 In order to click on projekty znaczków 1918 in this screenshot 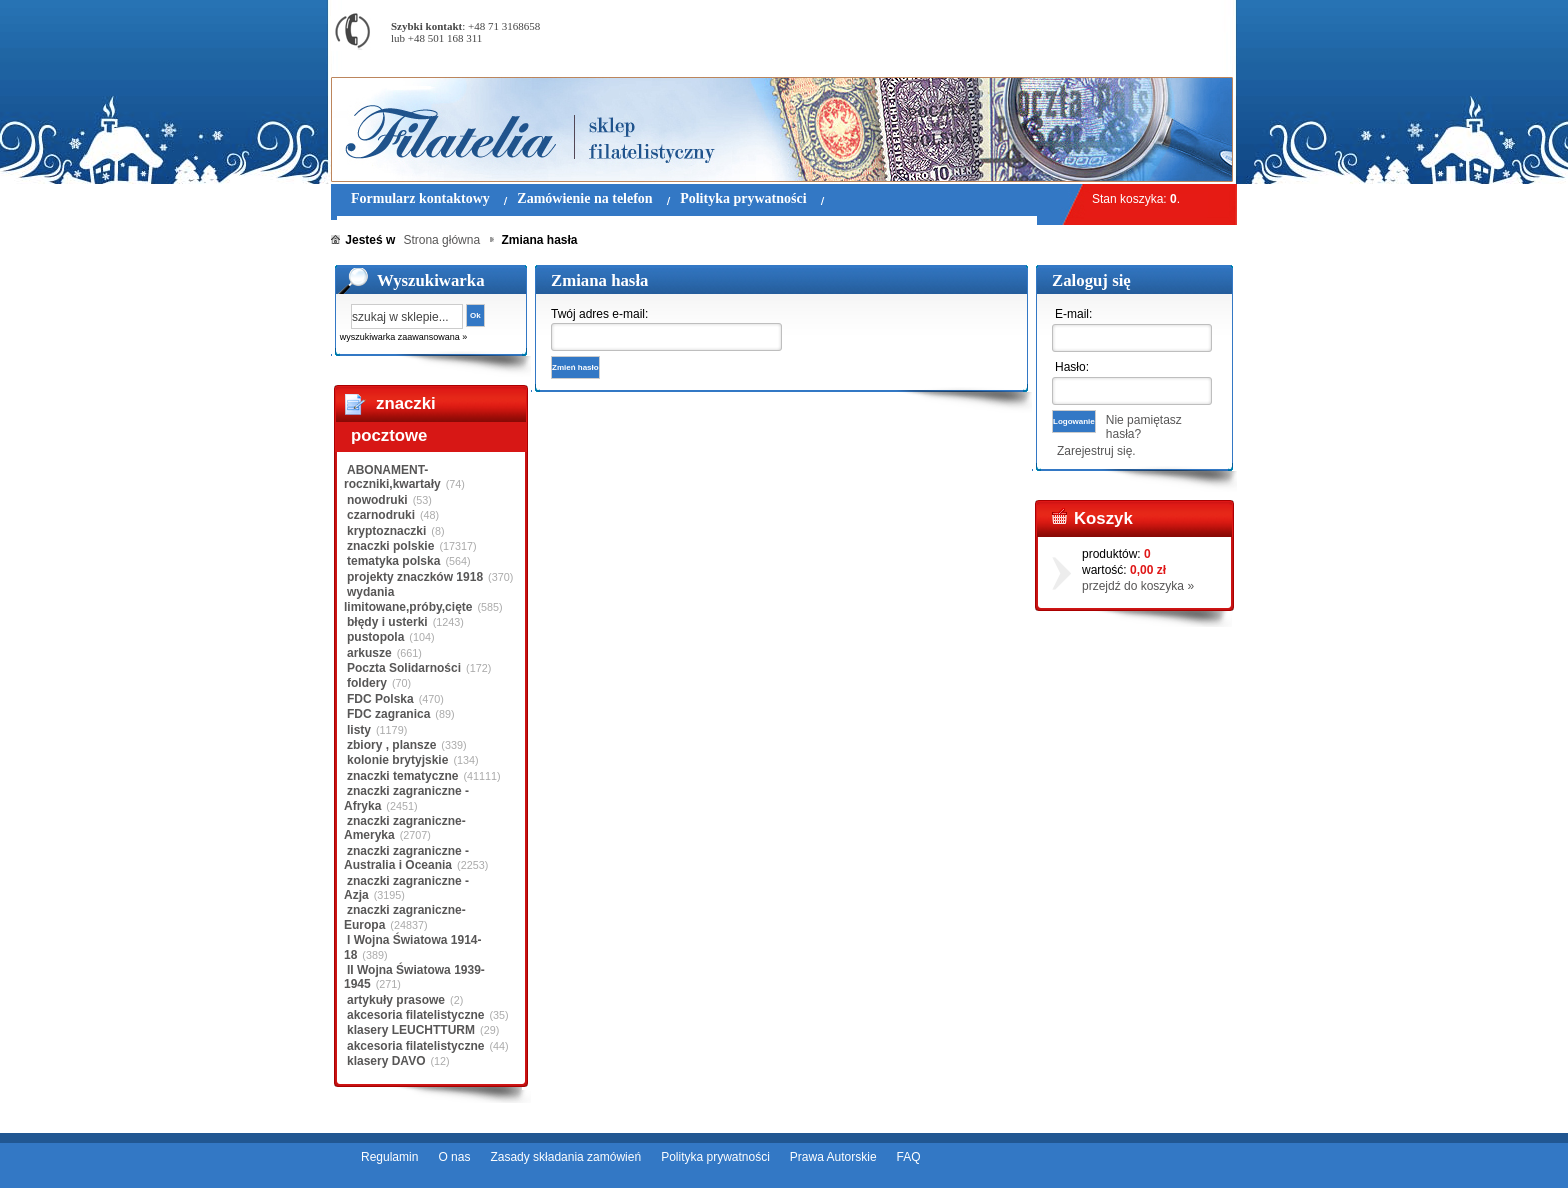, I will do `click(415, 577)`.